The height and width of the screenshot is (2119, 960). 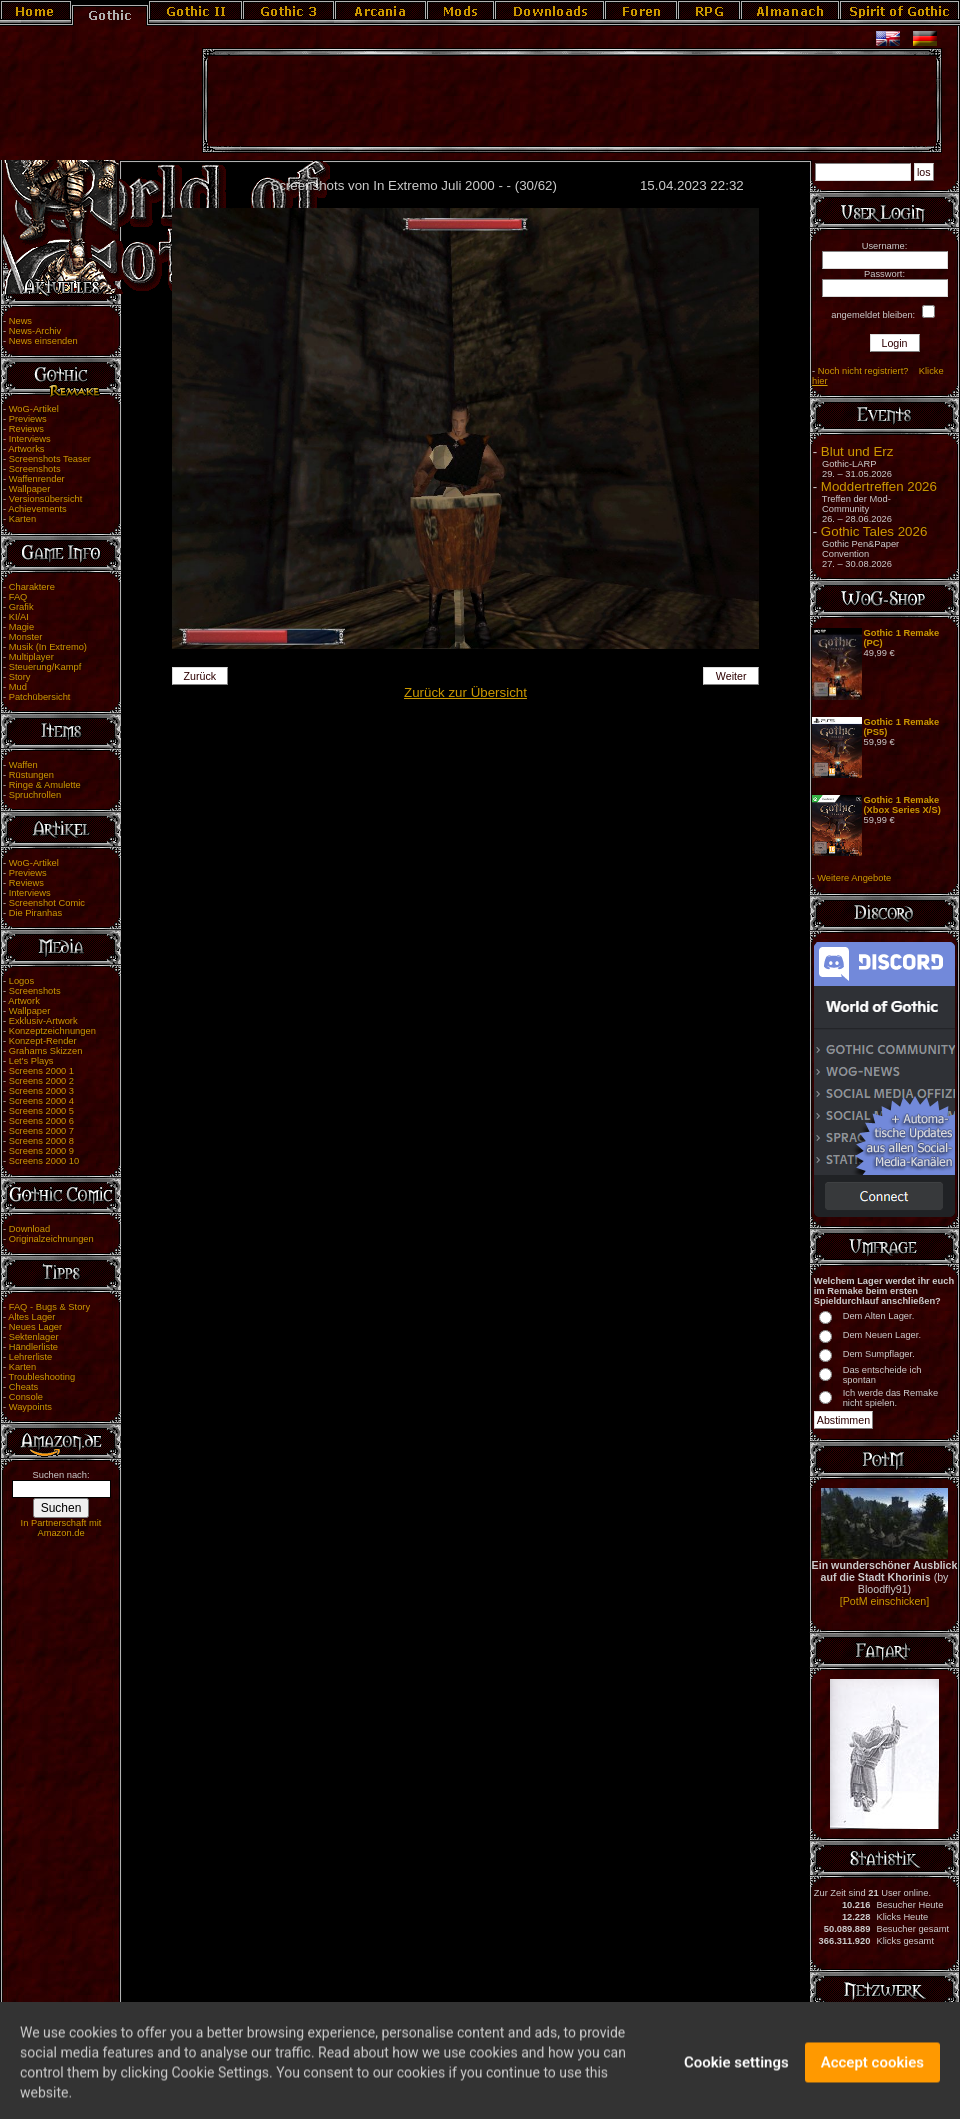 I want to click on Zurück zur Übersicht, so click(x=465, y=692).